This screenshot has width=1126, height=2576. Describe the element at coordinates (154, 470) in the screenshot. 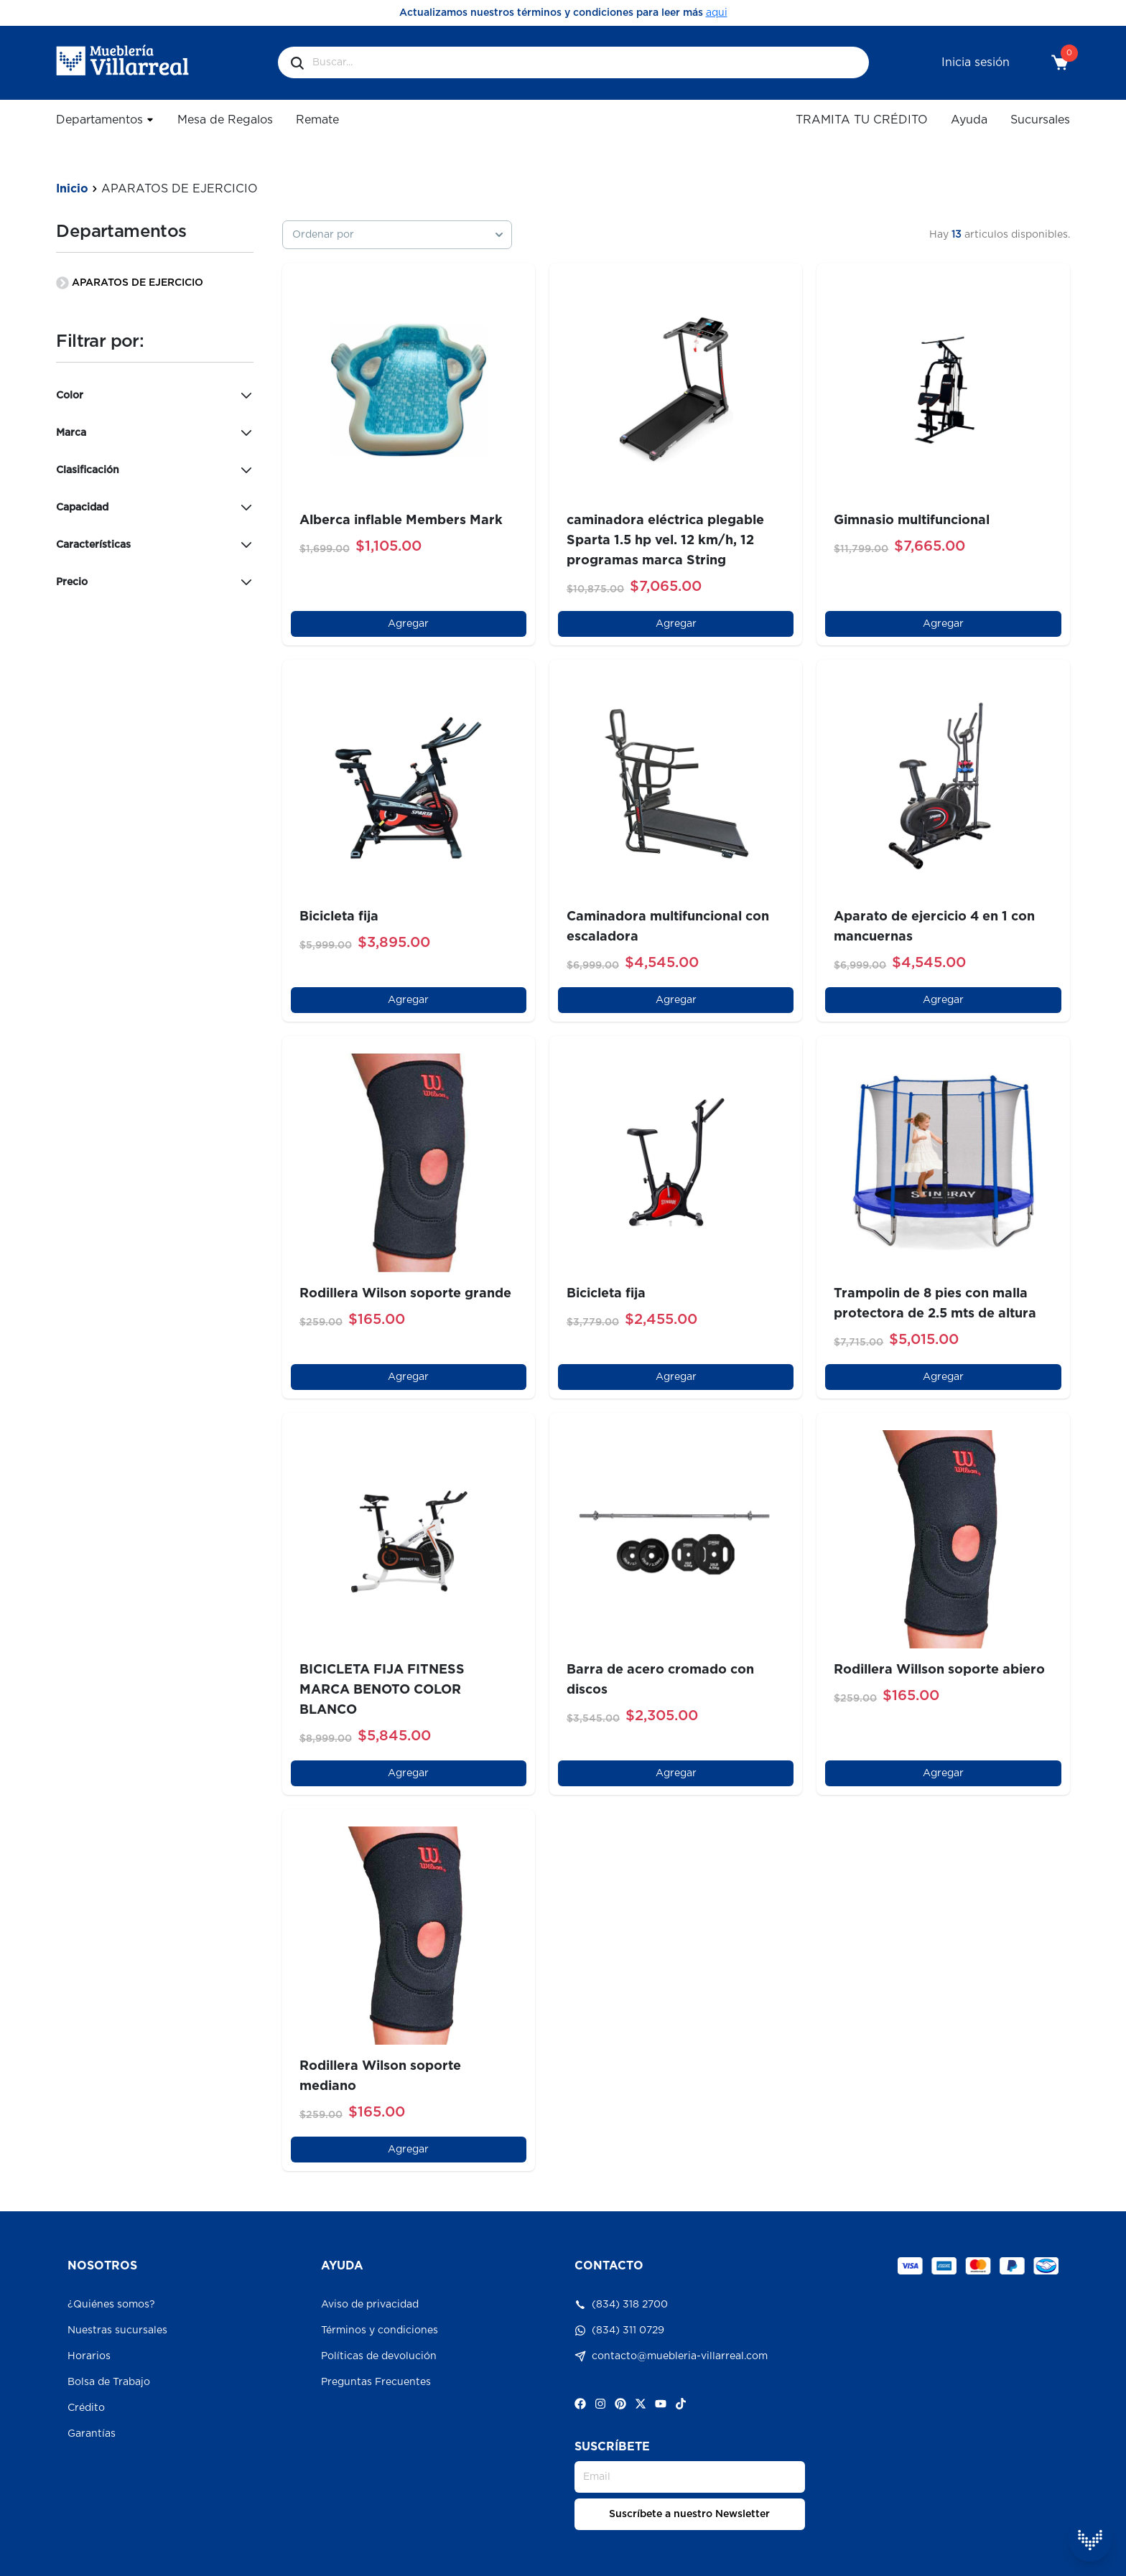

I see `Clasificación` at that location.